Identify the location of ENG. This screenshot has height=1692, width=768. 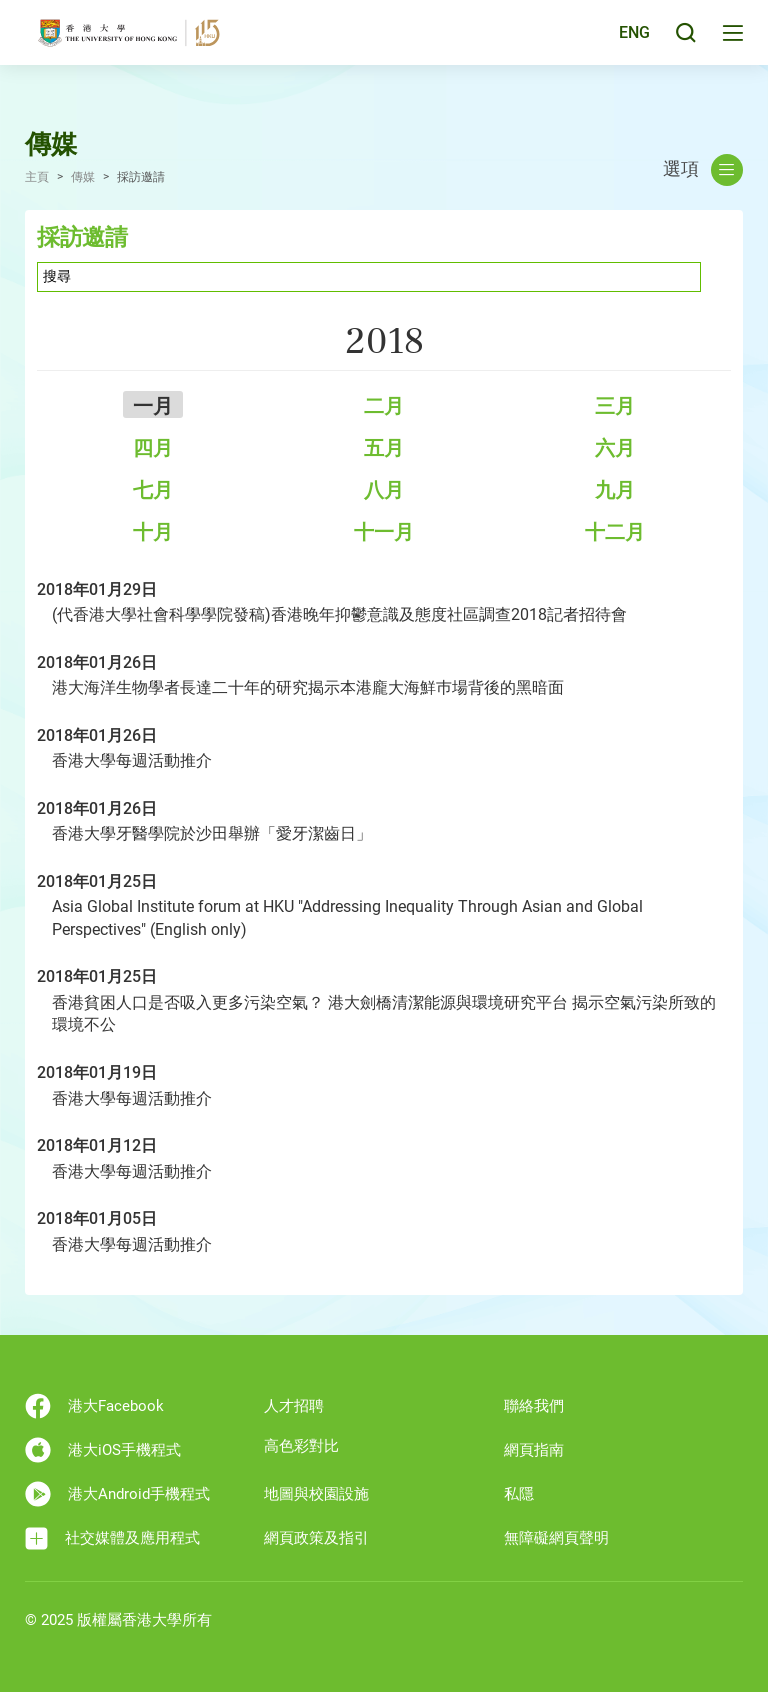
(631, 43).